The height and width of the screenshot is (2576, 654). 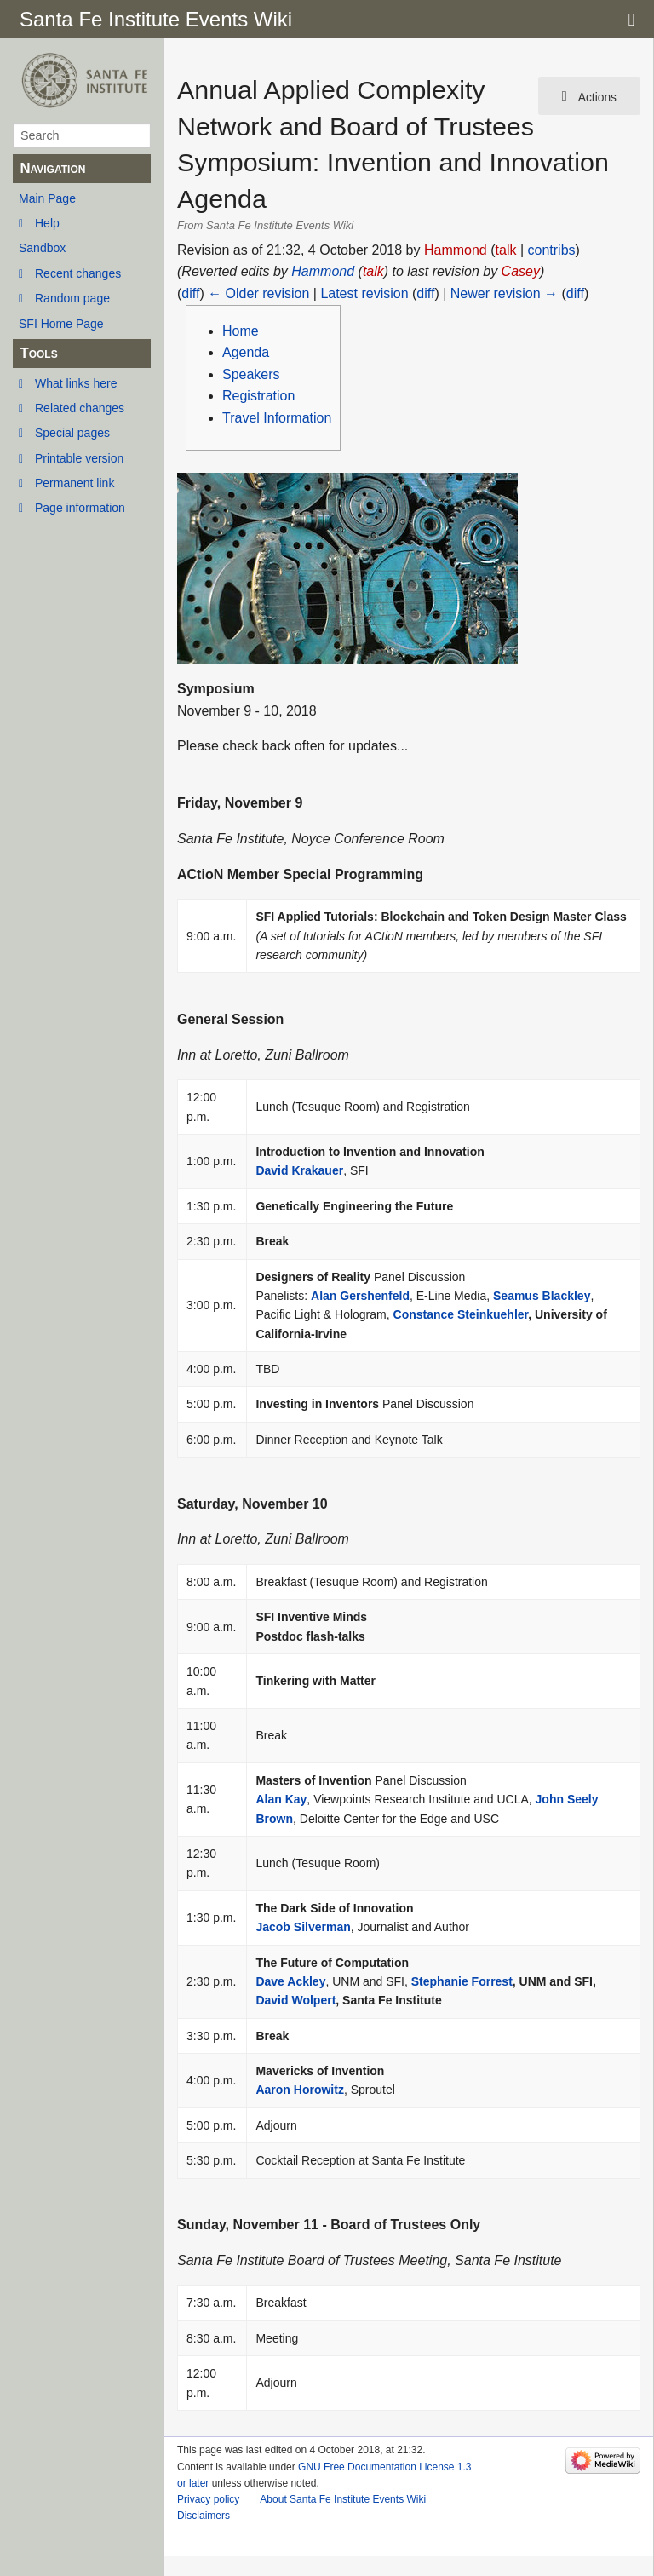 What do you see at coordinates (61, 324) in the screenshot?
I see `SFI Home Page` at bounding box center [61, 324].